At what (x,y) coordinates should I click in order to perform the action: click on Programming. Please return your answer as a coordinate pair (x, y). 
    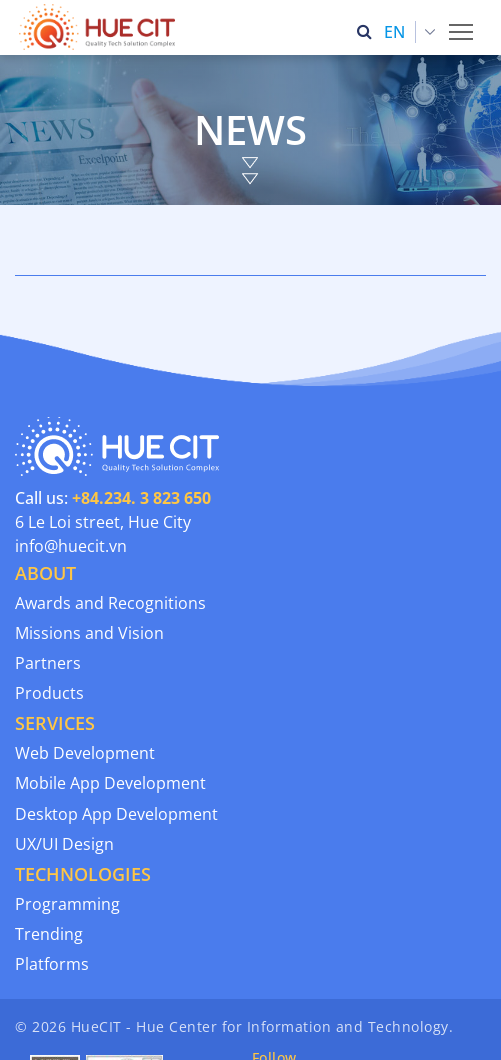
    Looking at the image, I should click on (67, 904).